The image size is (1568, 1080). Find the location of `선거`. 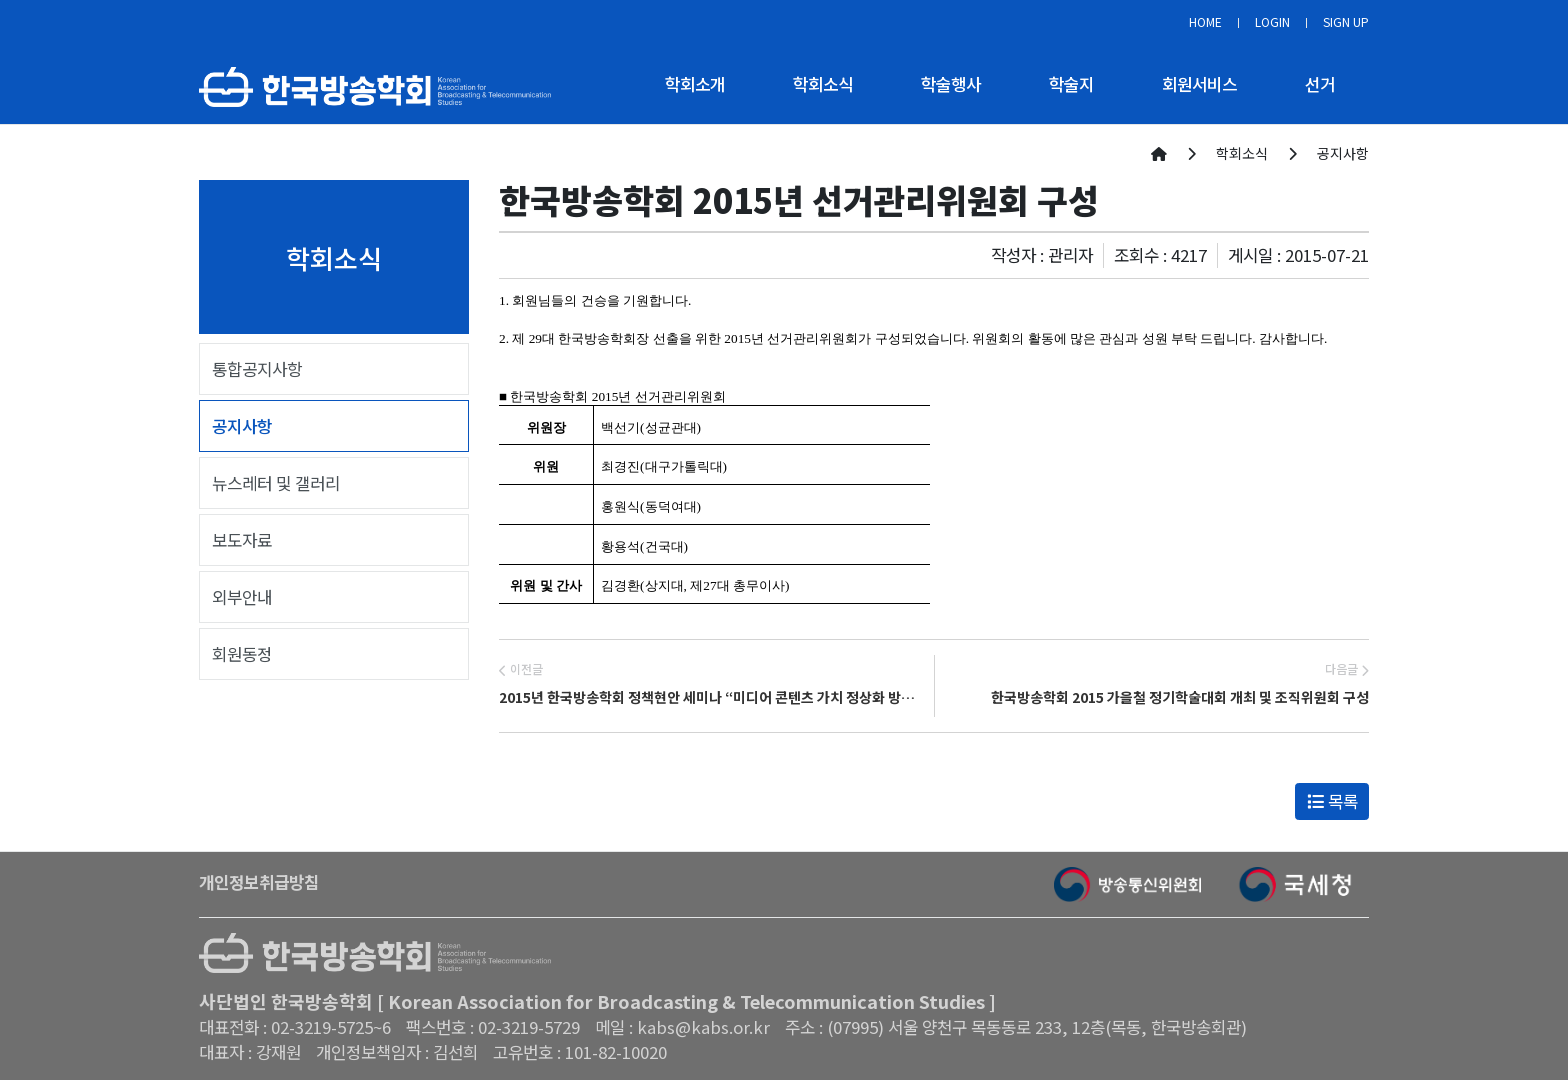

선거 is located at coordinates (1320, 84).